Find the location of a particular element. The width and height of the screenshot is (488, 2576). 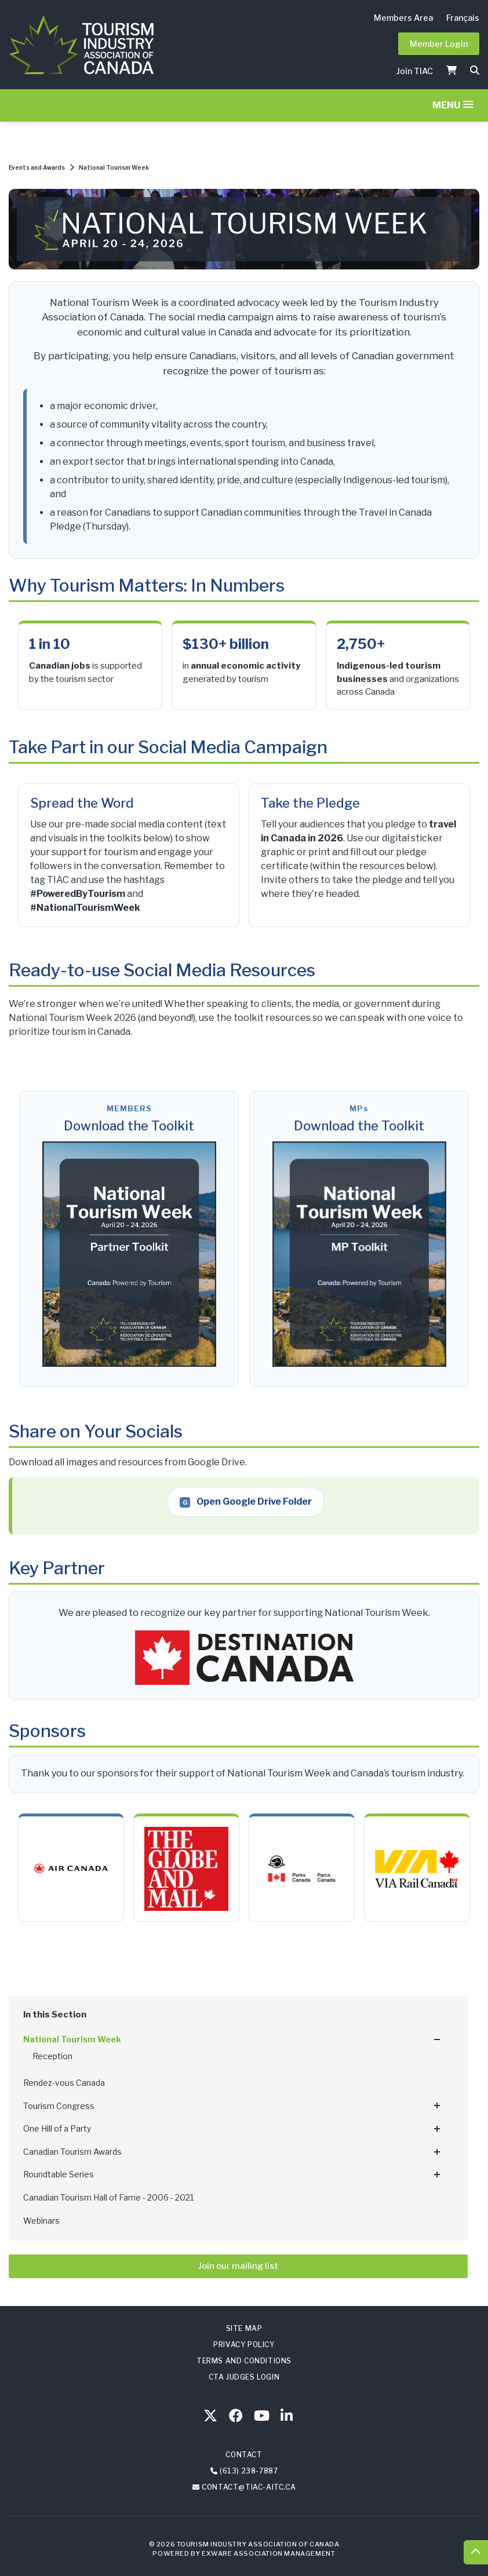

Events and Awards is located at coordinates (37, 167).